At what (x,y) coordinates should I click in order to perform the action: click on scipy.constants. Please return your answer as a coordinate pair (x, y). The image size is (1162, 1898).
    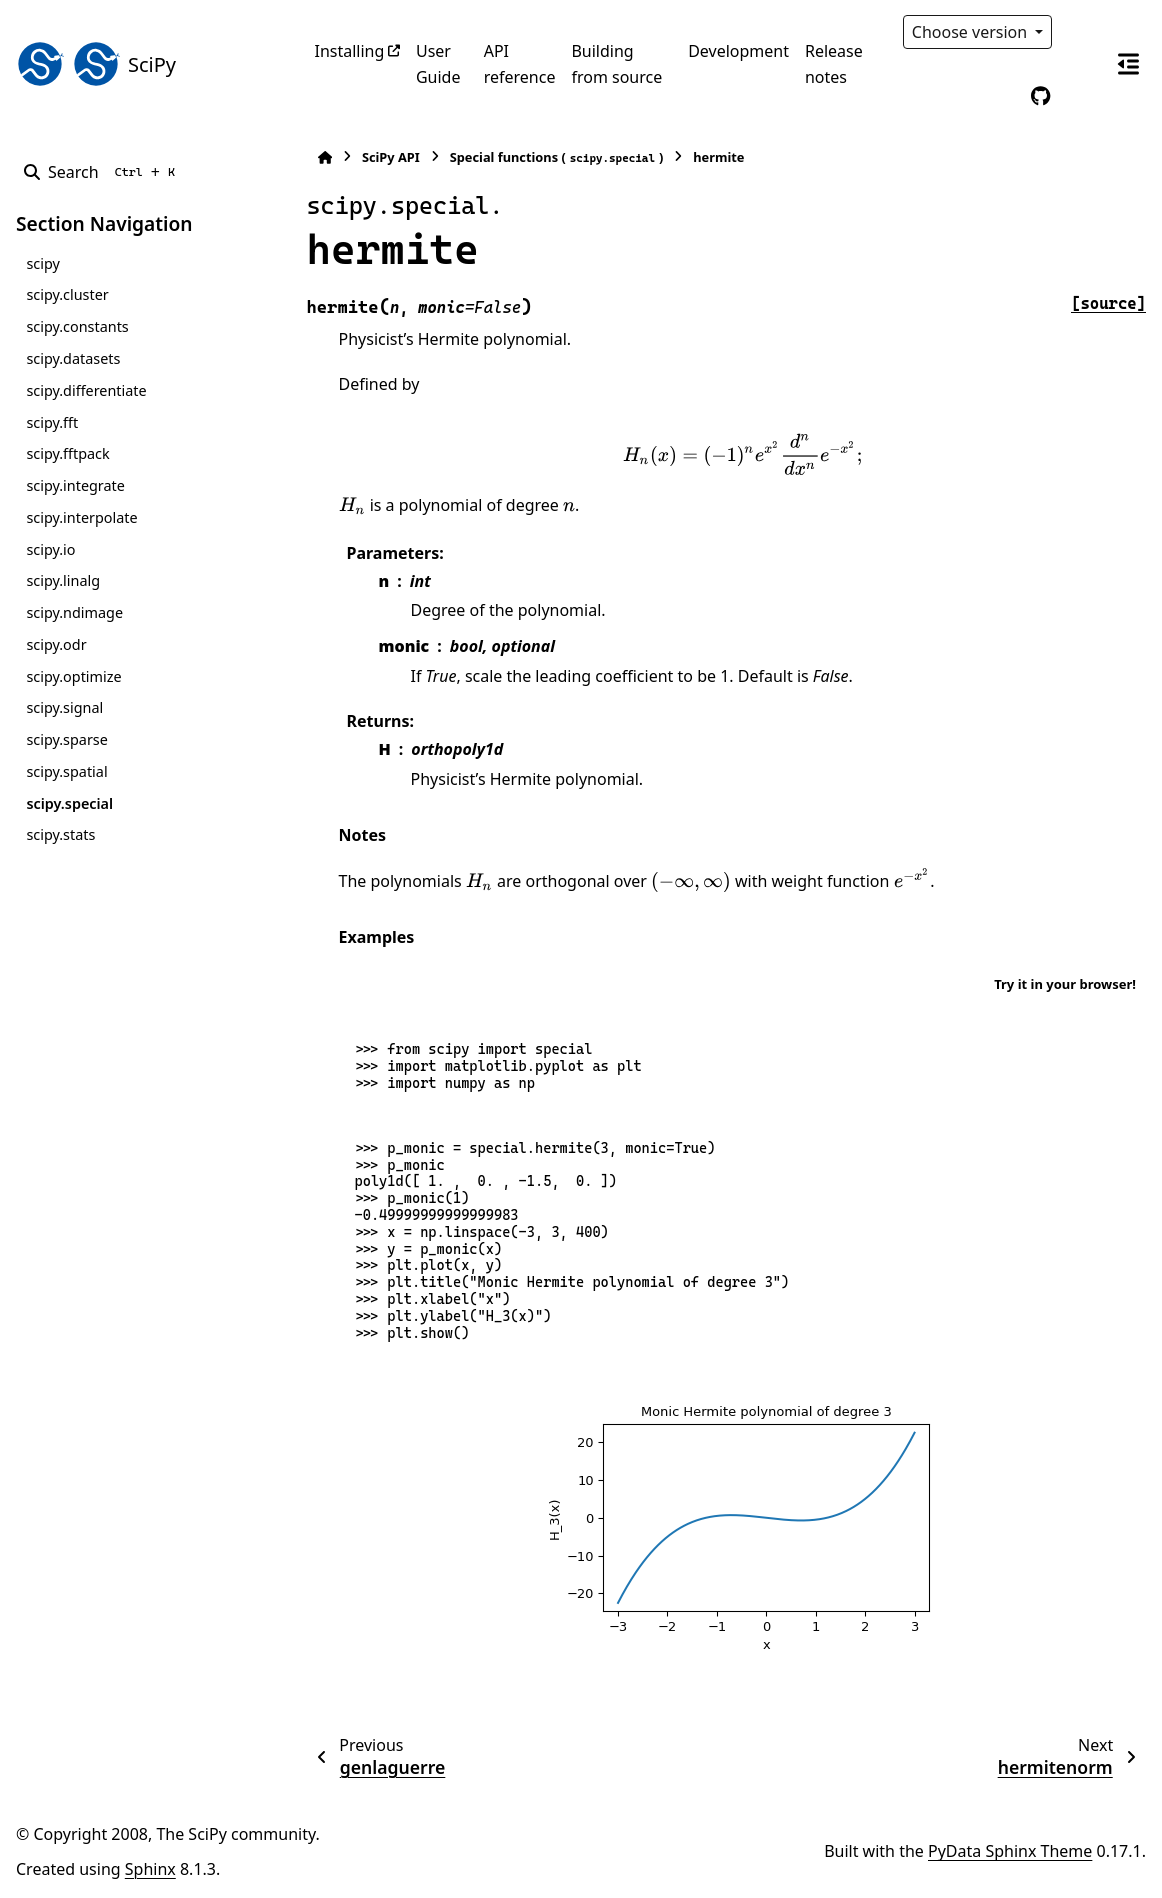
    Looking at the image, I should click on (77, 326).